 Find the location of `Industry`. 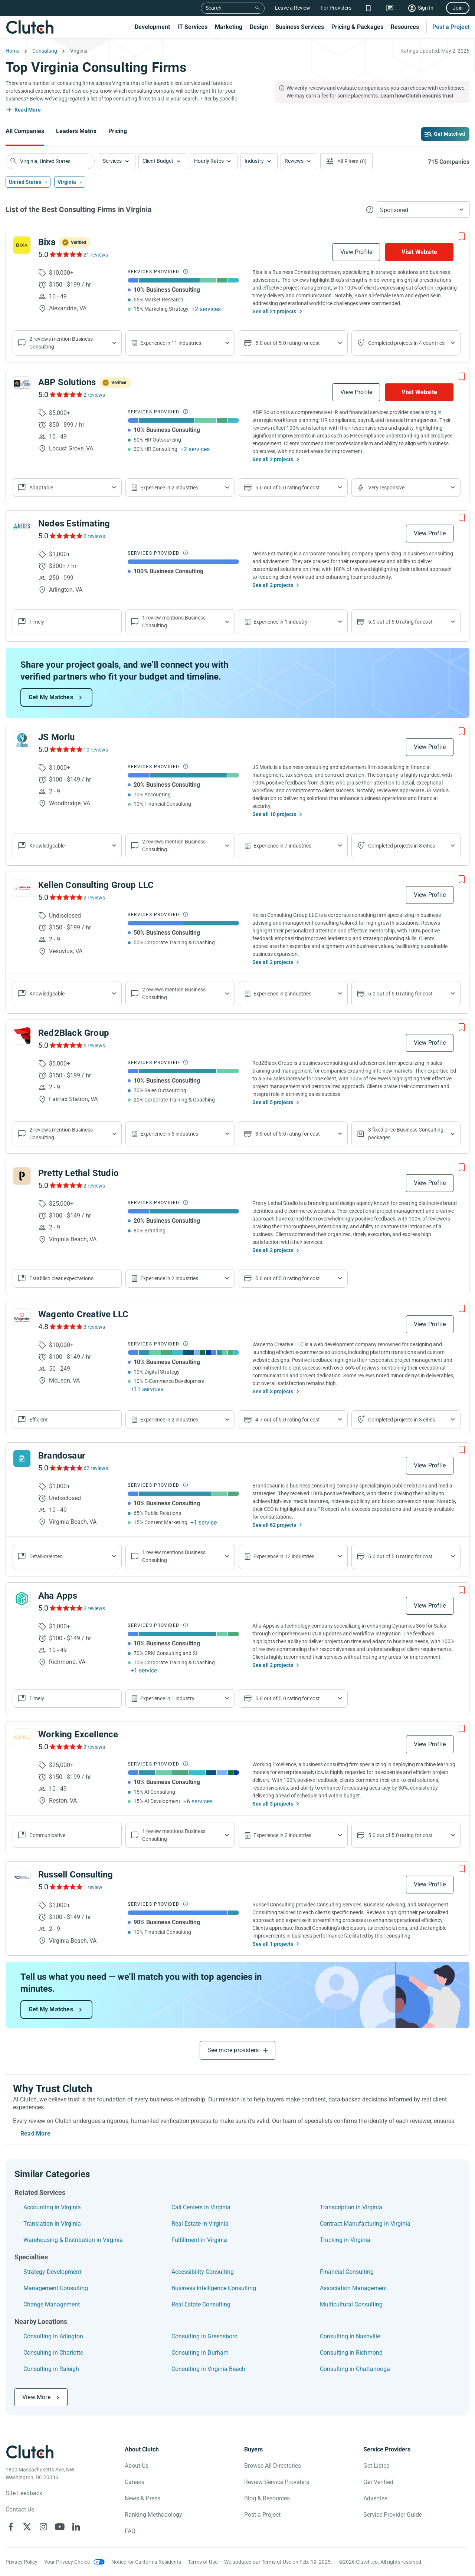

Industry is located at coordinates (254, 161).